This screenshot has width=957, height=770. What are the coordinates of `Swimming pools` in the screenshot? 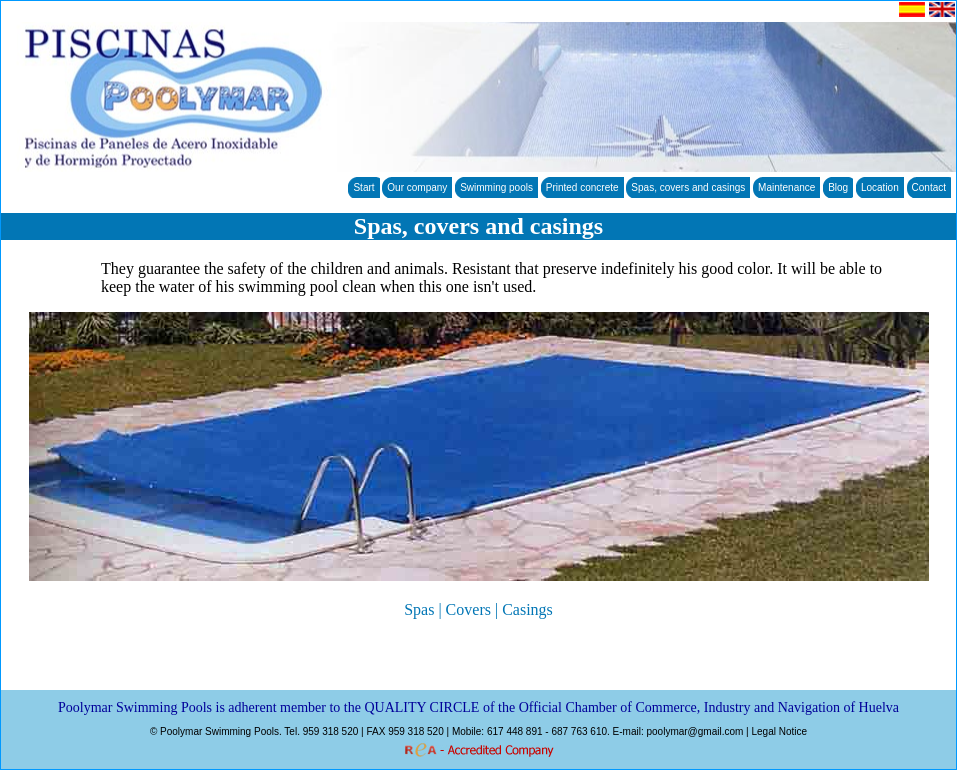 It's located at (496, 187).